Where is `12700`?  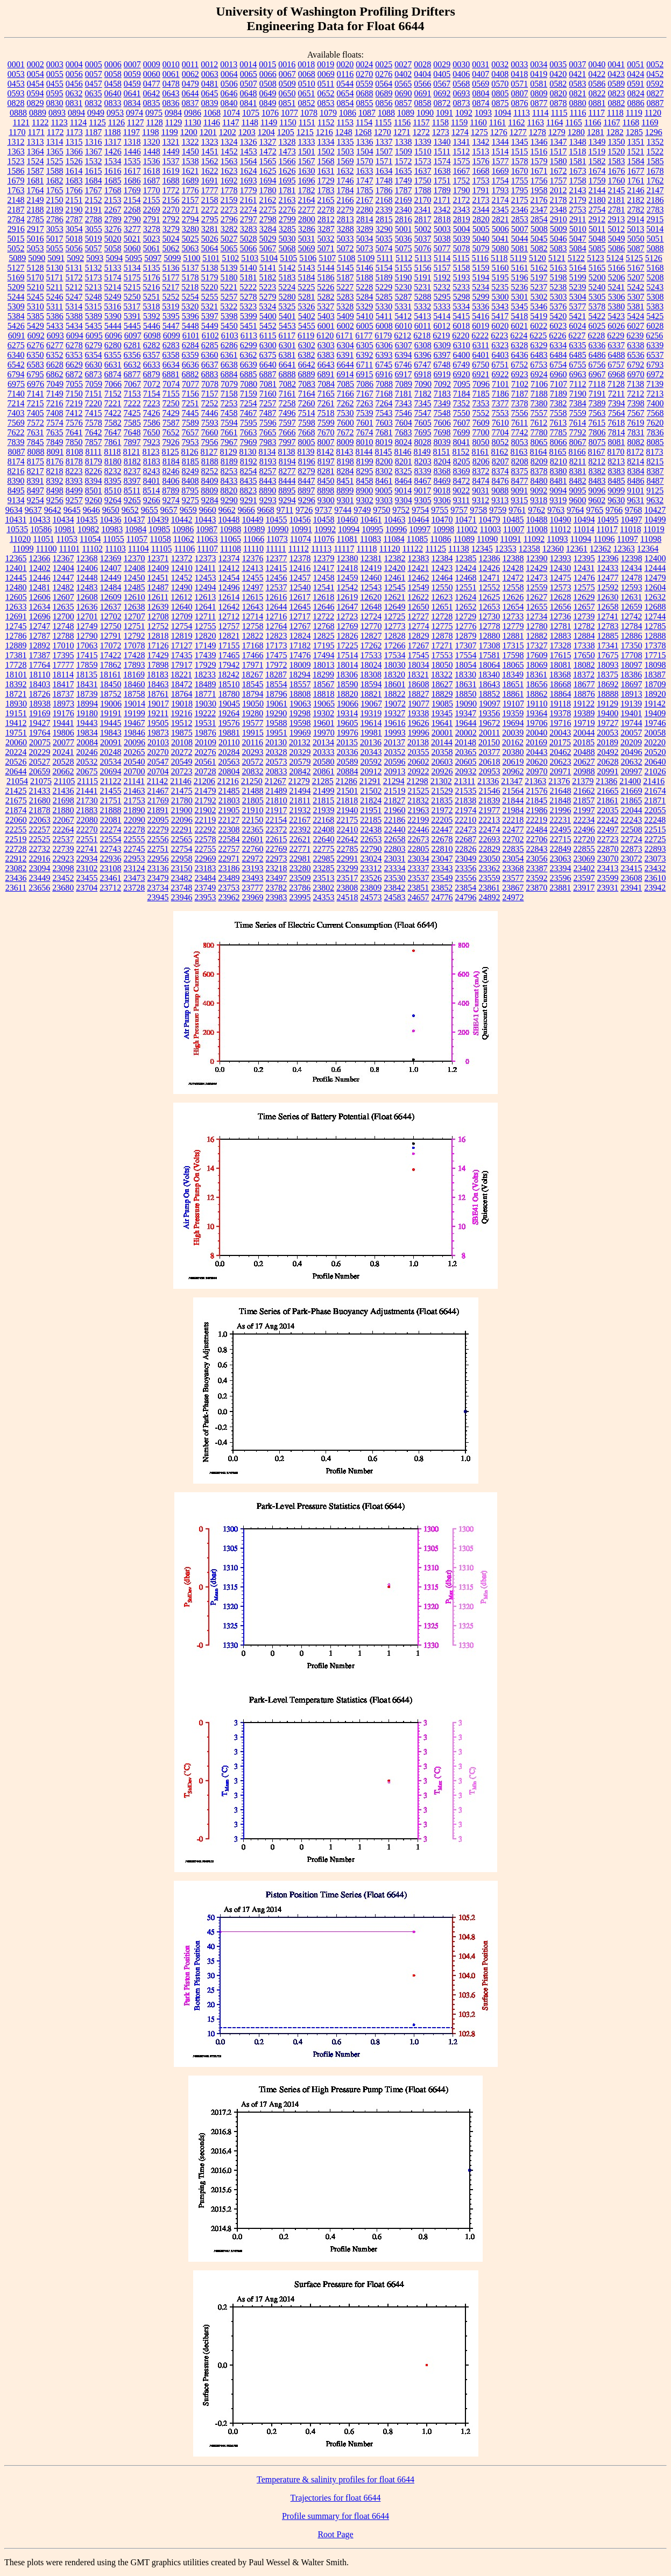
12700 is located at coordinates (63, 616).